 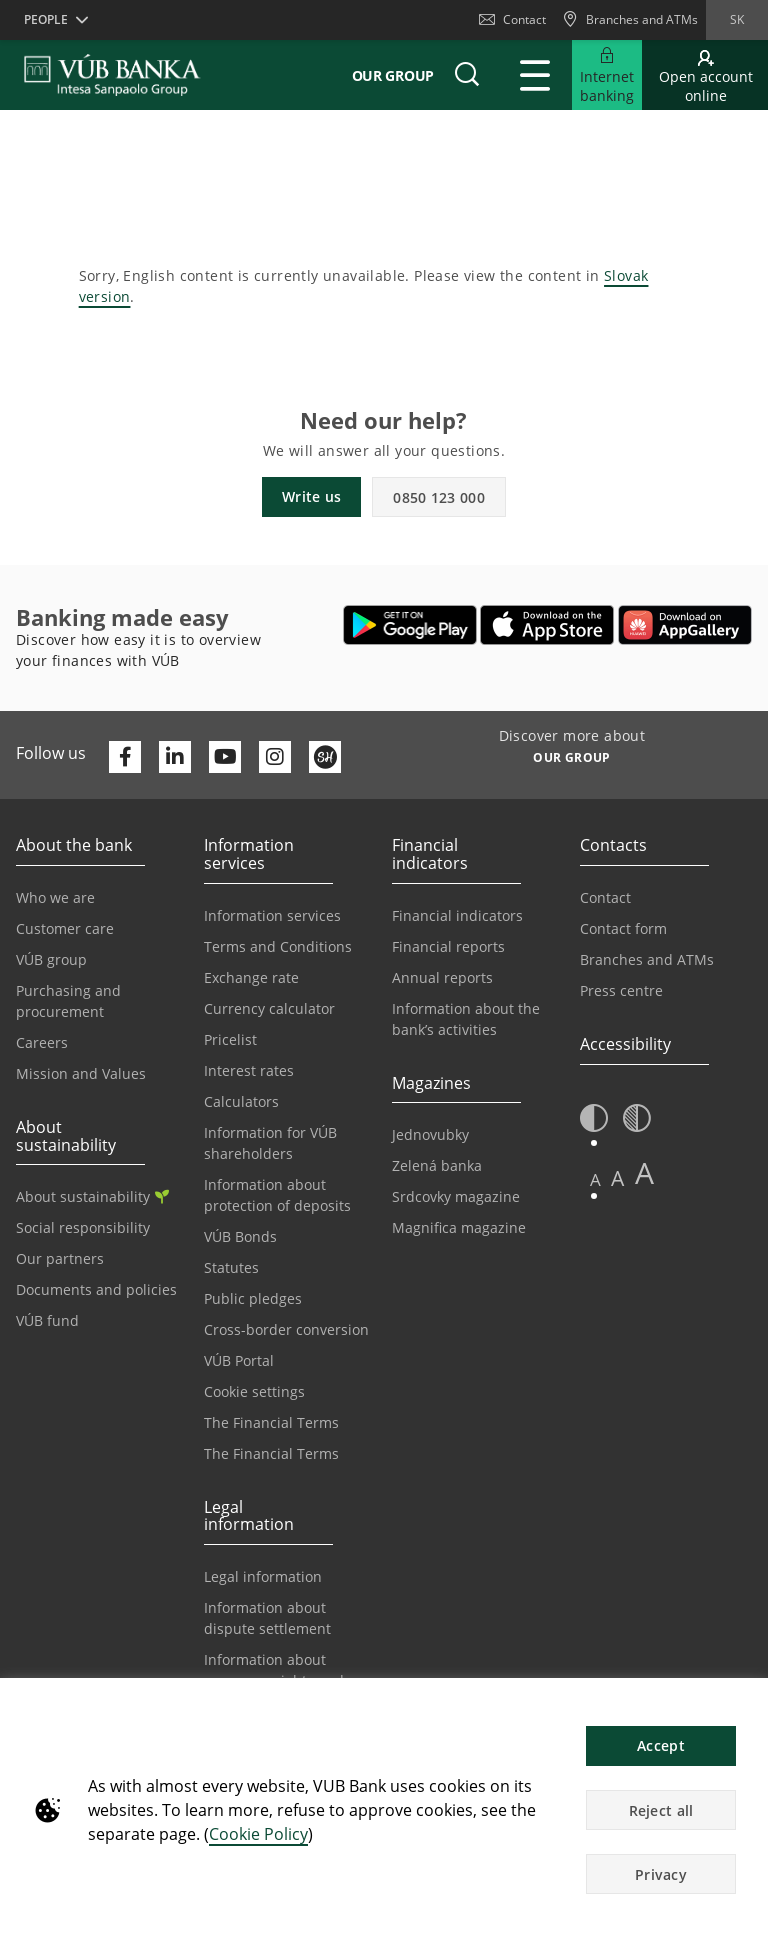 What do you see at coordinates (263, 1576) in the screenshot?
I see `Legal information [Go to the Legal Information section]` at bounding box center [263, 1576].